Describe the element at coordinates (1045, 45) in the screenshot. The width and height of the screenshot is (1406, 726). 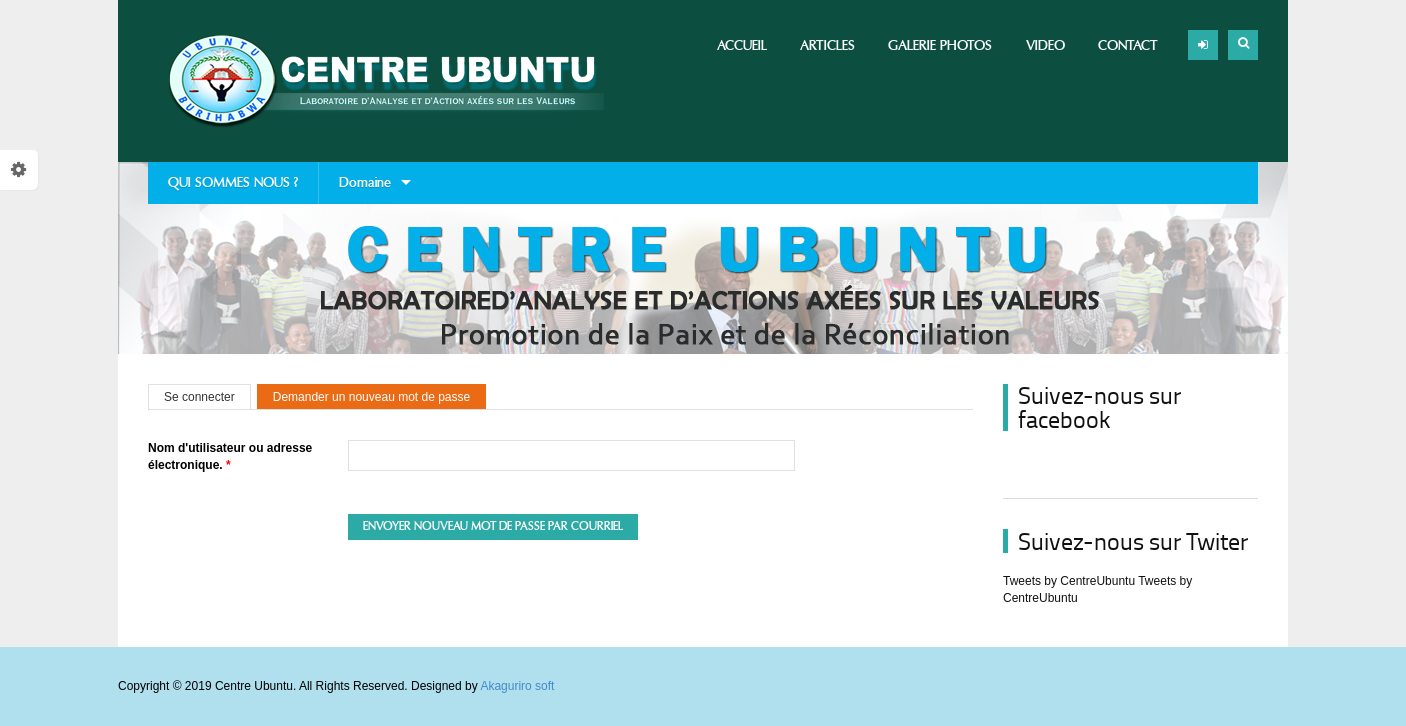
I see `Video` at that location.